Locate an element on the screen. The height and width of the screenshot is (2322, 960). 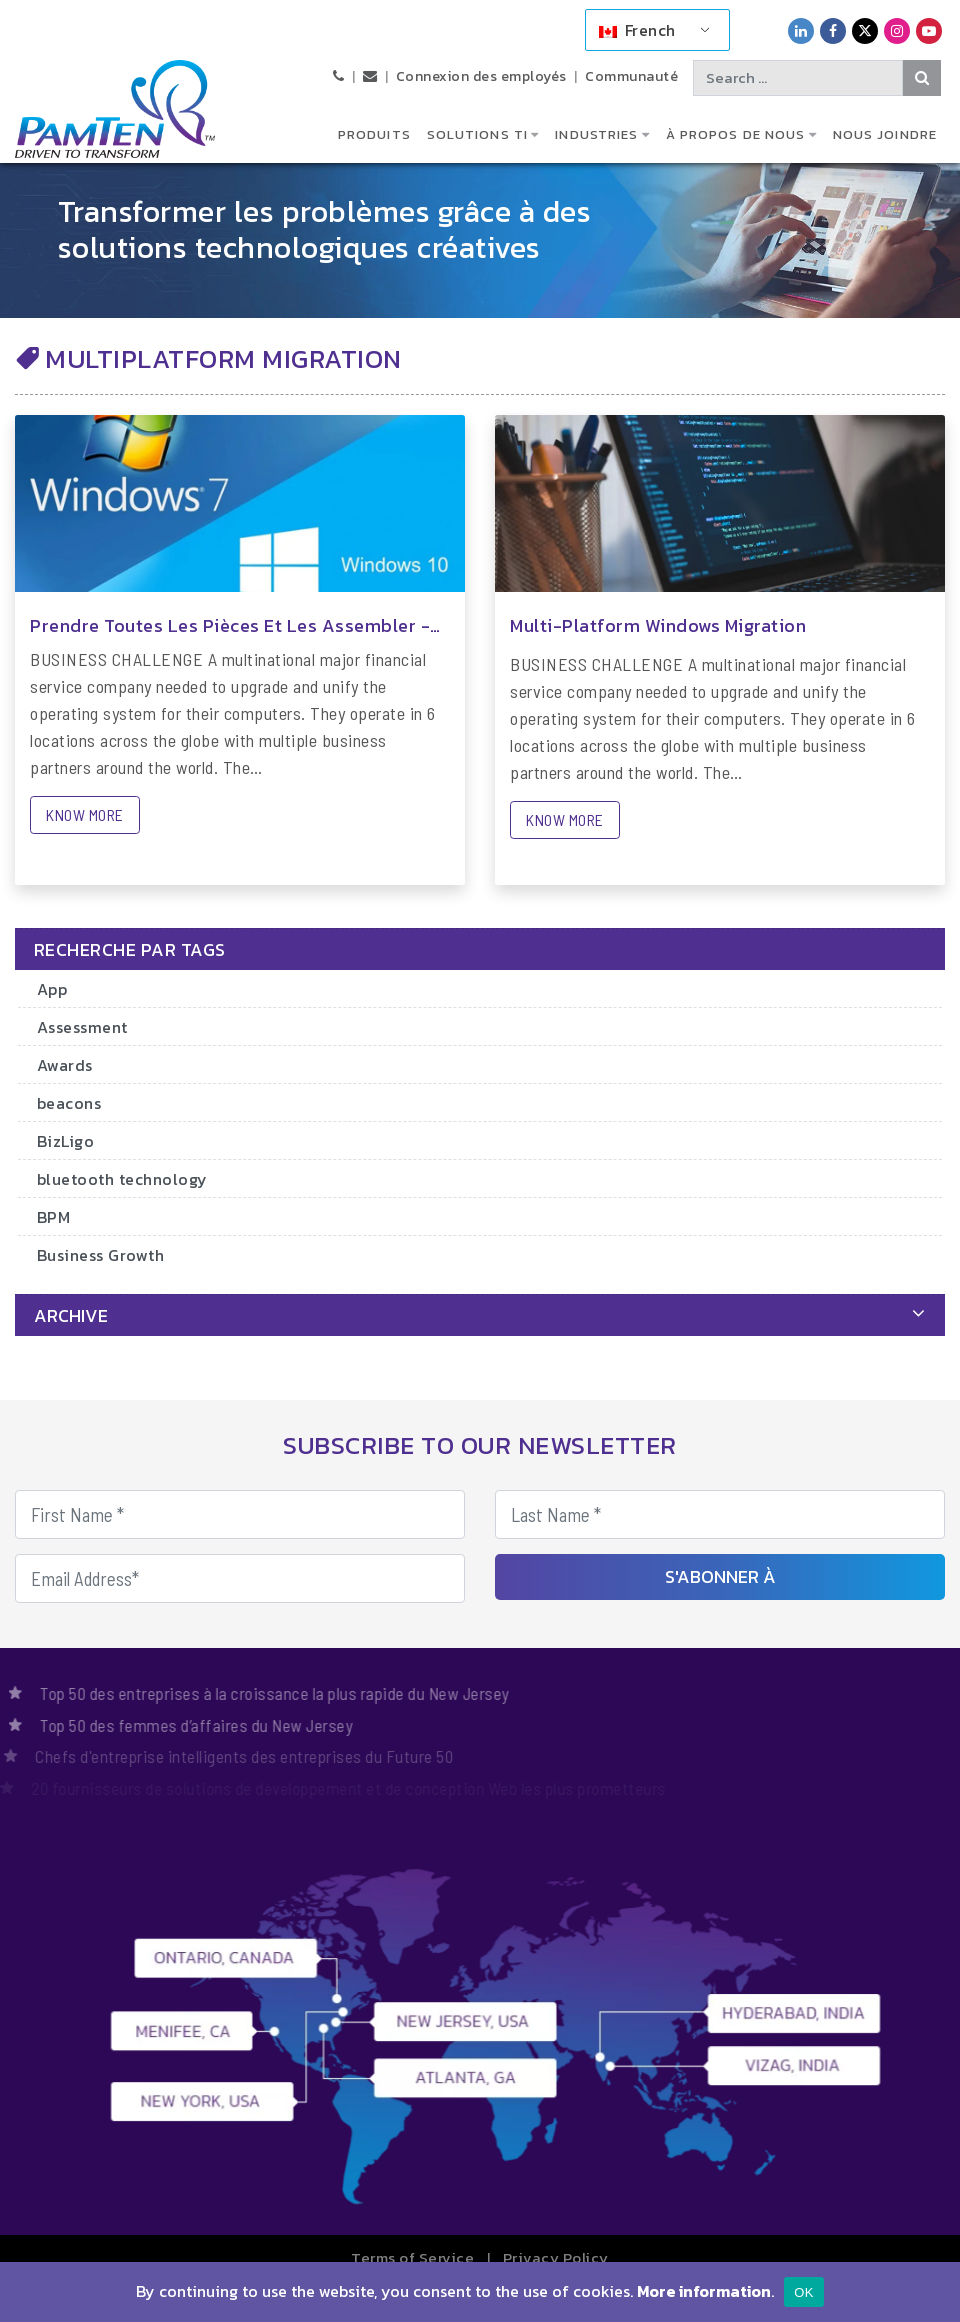
Terms of Service is located at coordinates (412, 2257).